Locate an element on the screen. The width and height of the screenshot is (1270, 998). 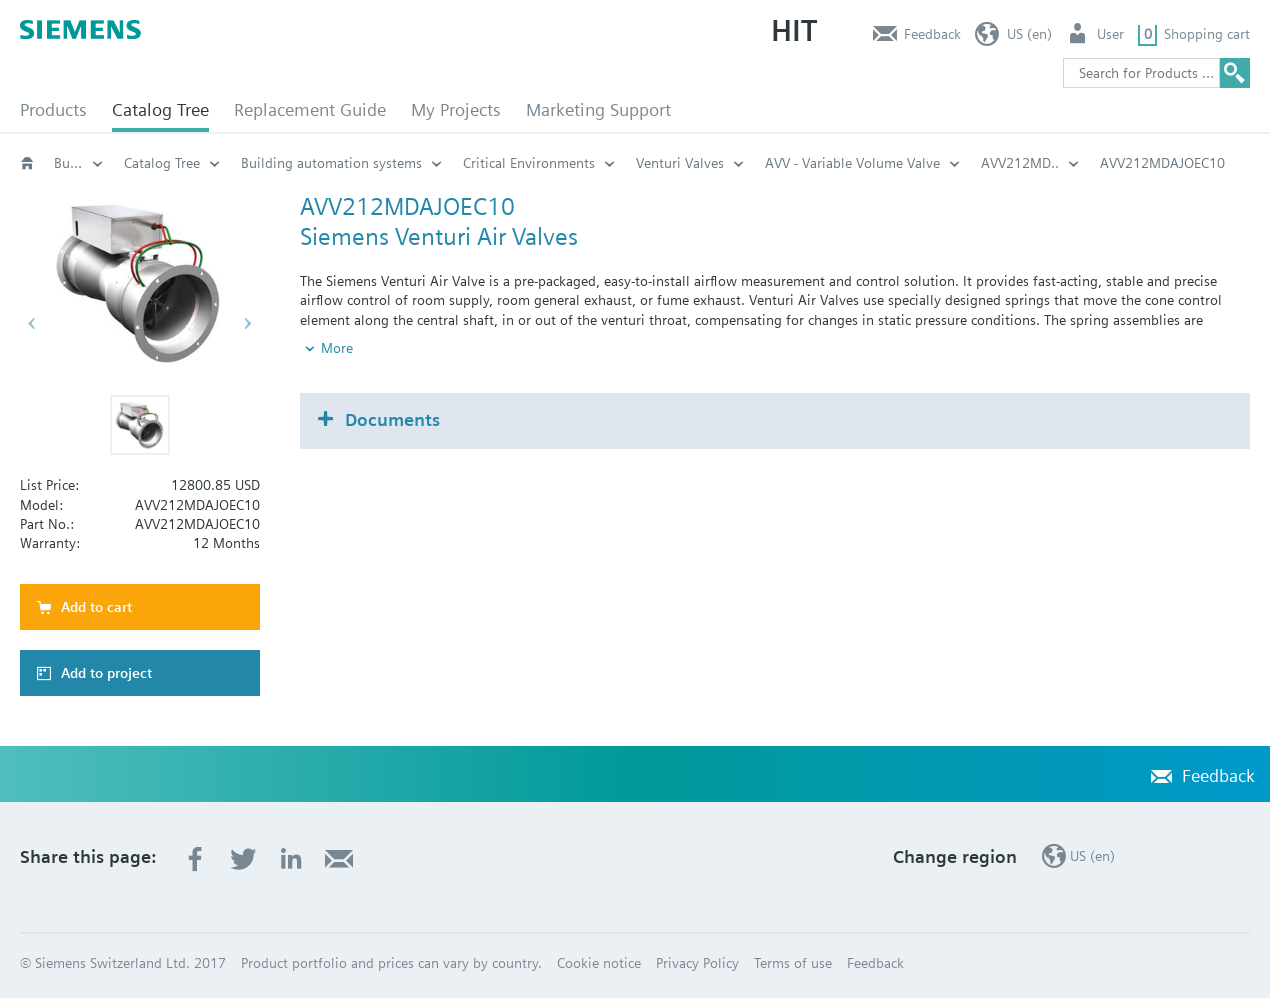
Feedback is located at coordinates (932, 34).